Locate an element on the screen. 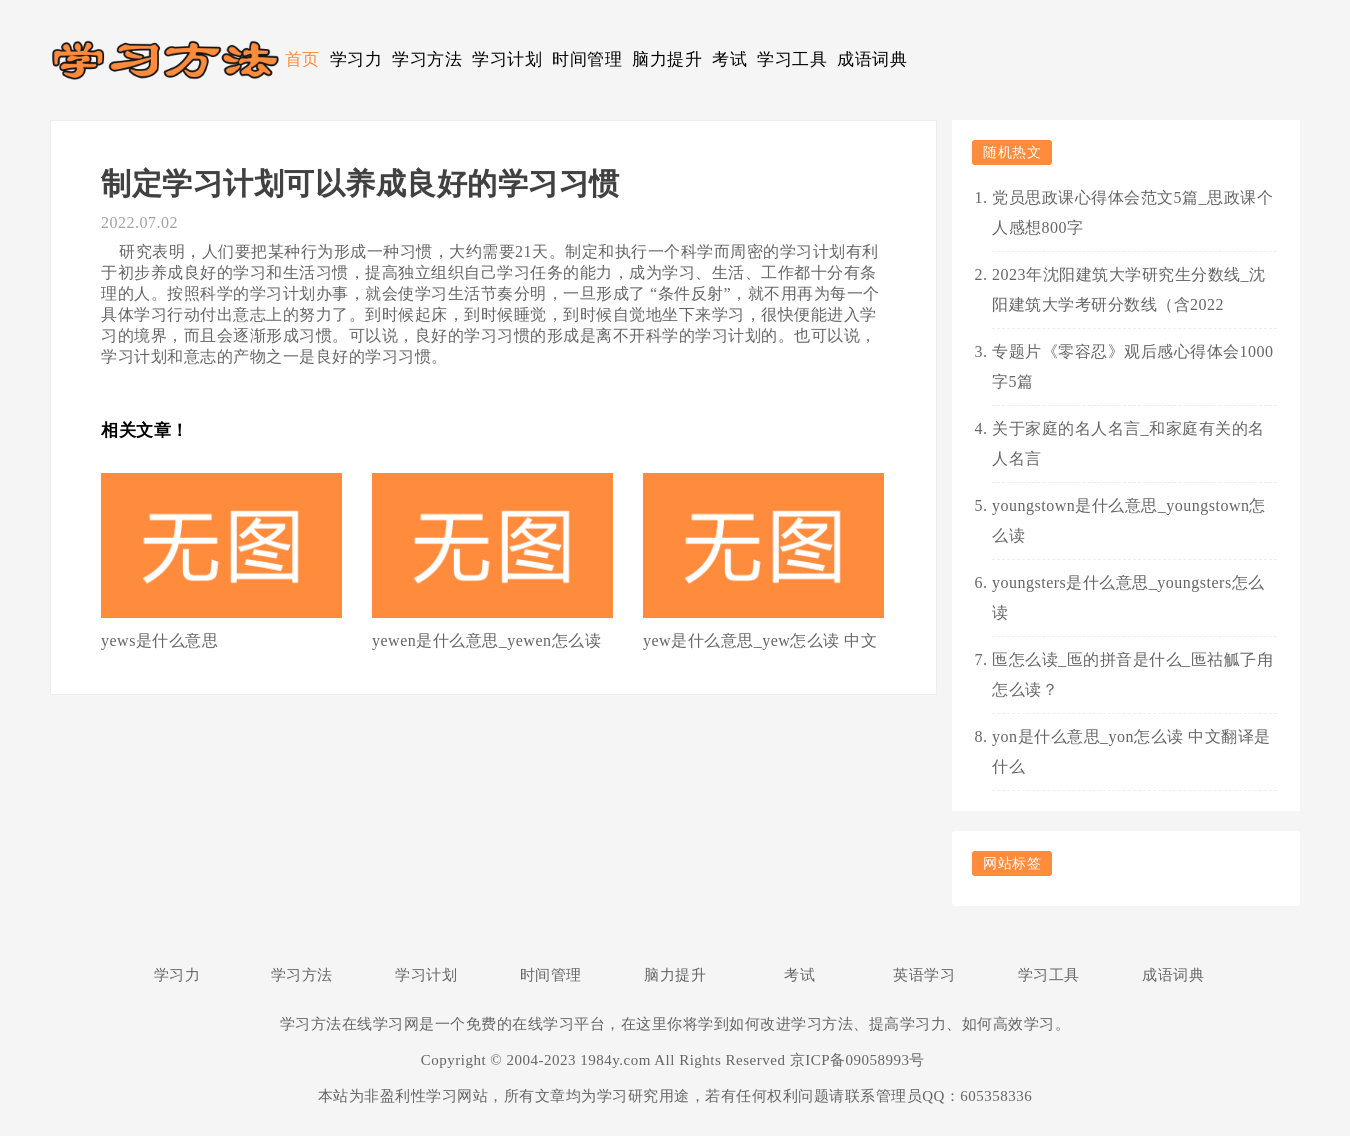 The width and height of the screenshot is (1350, 1136). 学习力 is located at coordinates (356, 59).